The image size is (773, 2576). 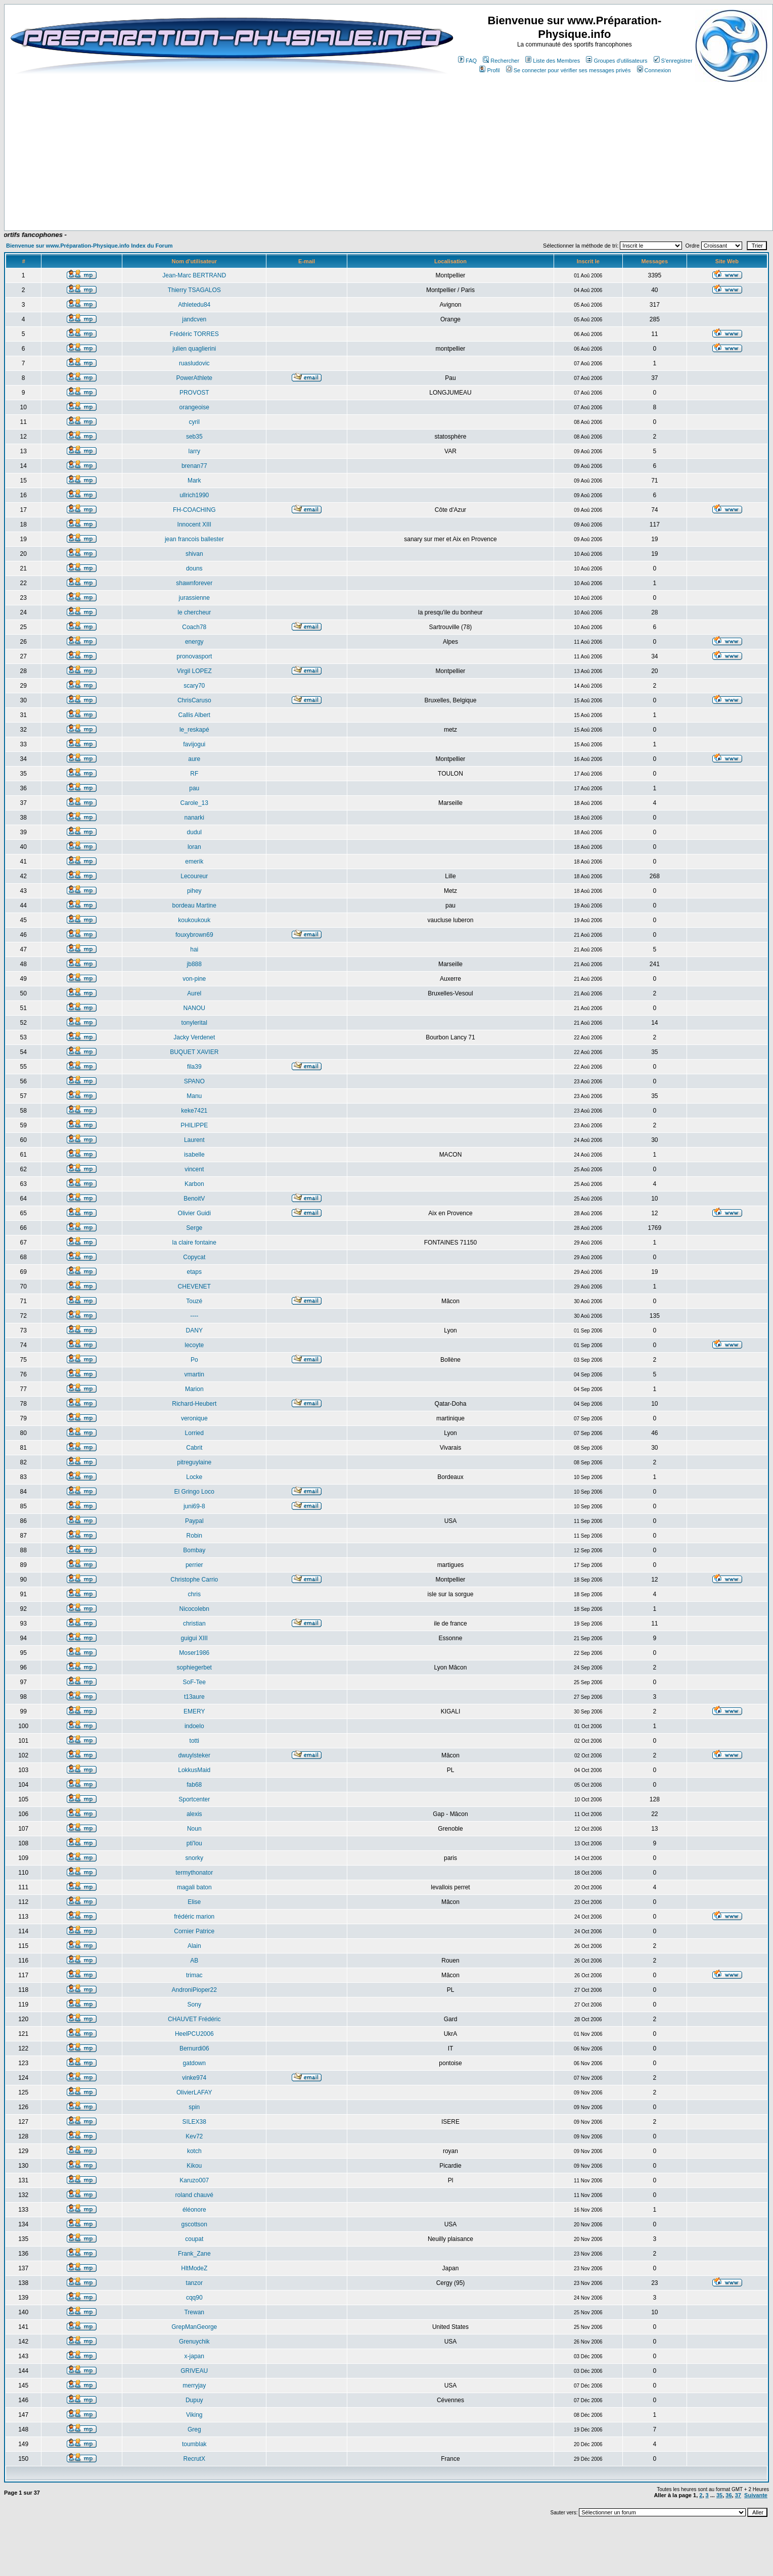 What do you see at coordinates (194, 2121) in the screenshot?
I see `SILEX38` at bounding box center [194, 2121].